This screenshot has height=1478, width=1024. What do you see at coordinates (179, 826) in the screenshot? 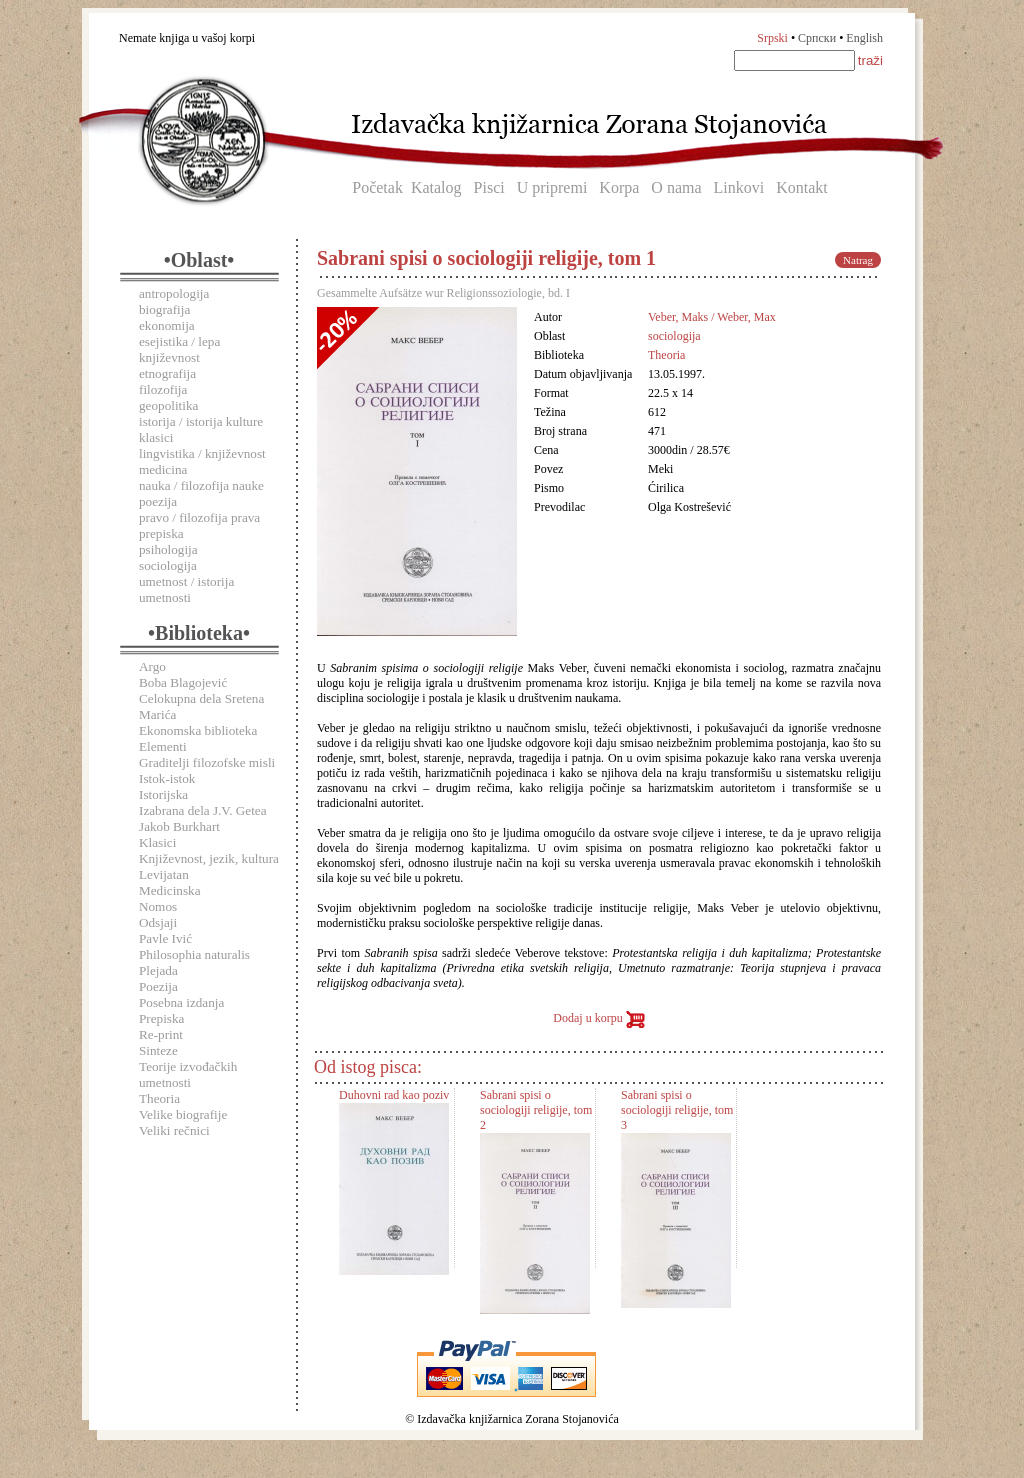
I see `Jakob Burkhart` at bounding box center [179, 826].